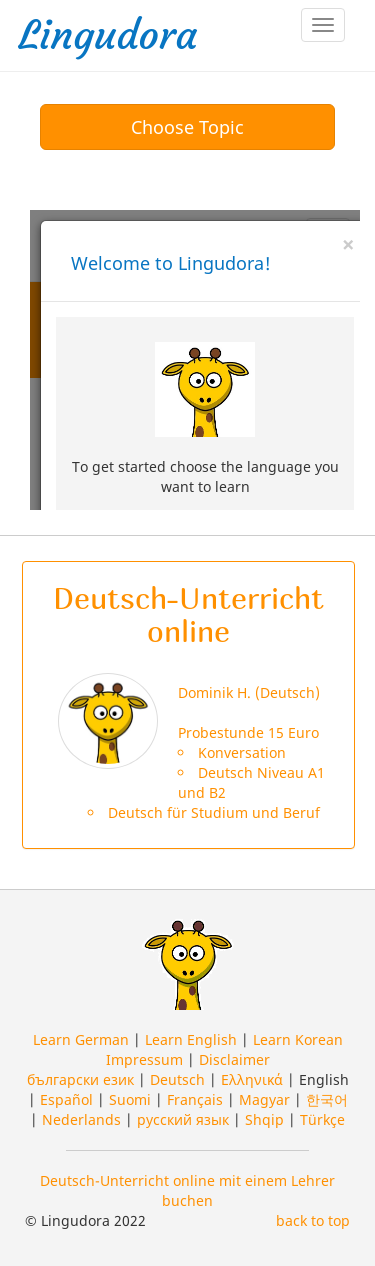 Image resolution: width=375 pixels, height=1266 pixels. Describe the element at coordinates (144, 1059) in the screenshot. I see `Impressum` at that location.